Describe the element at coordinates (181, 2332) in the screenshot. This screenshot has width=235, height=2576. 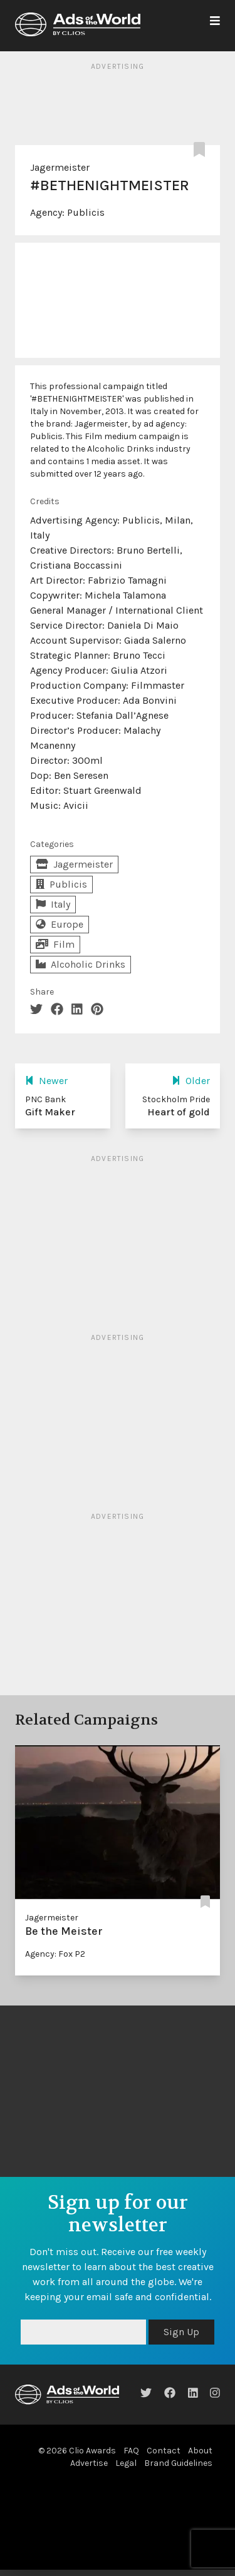
I see `Sign Up` at that location.